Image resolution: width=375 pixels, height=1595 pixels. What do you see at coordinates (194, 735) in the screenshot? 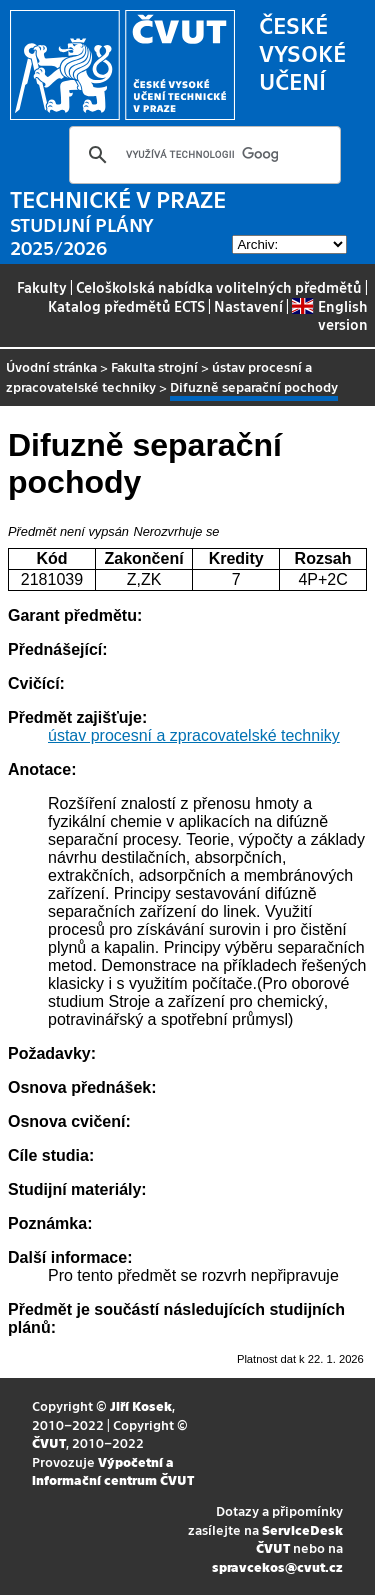
I see `ústav procesní a zpracovatelské techniky` at bounding box center [194, 735].